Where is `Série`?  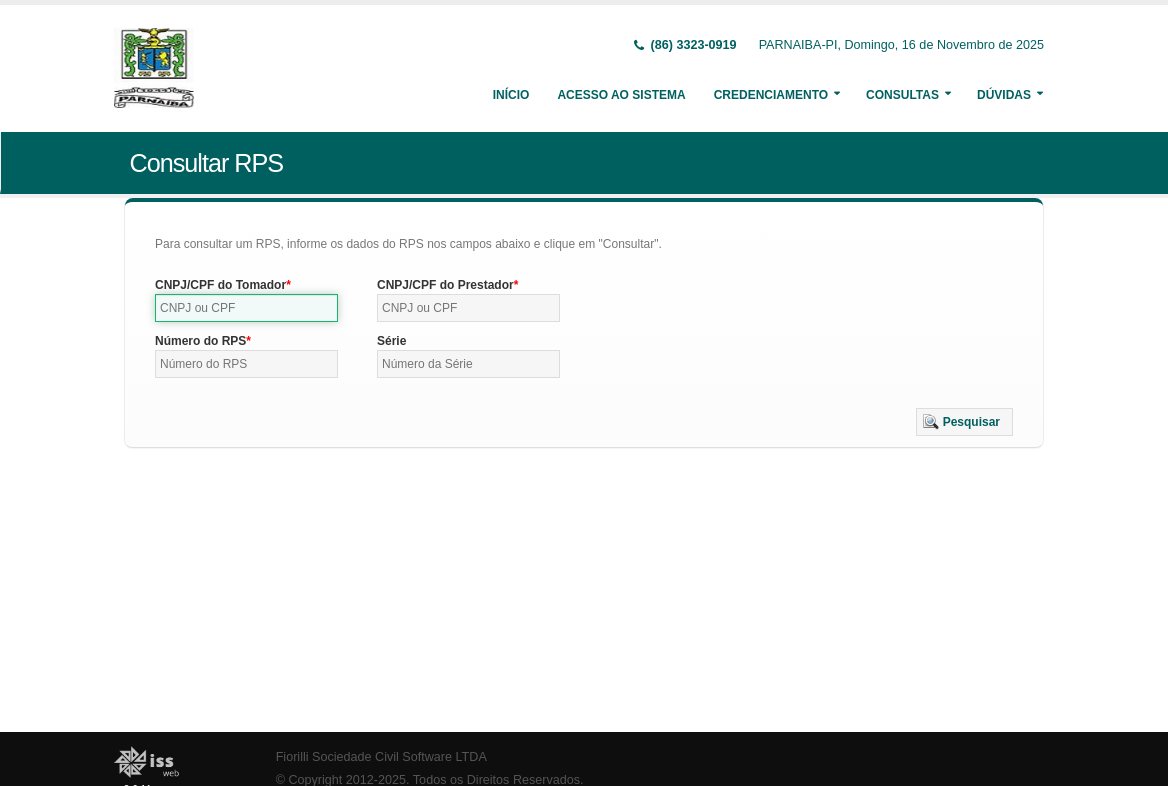 Série is located at coordinates (391, 341).